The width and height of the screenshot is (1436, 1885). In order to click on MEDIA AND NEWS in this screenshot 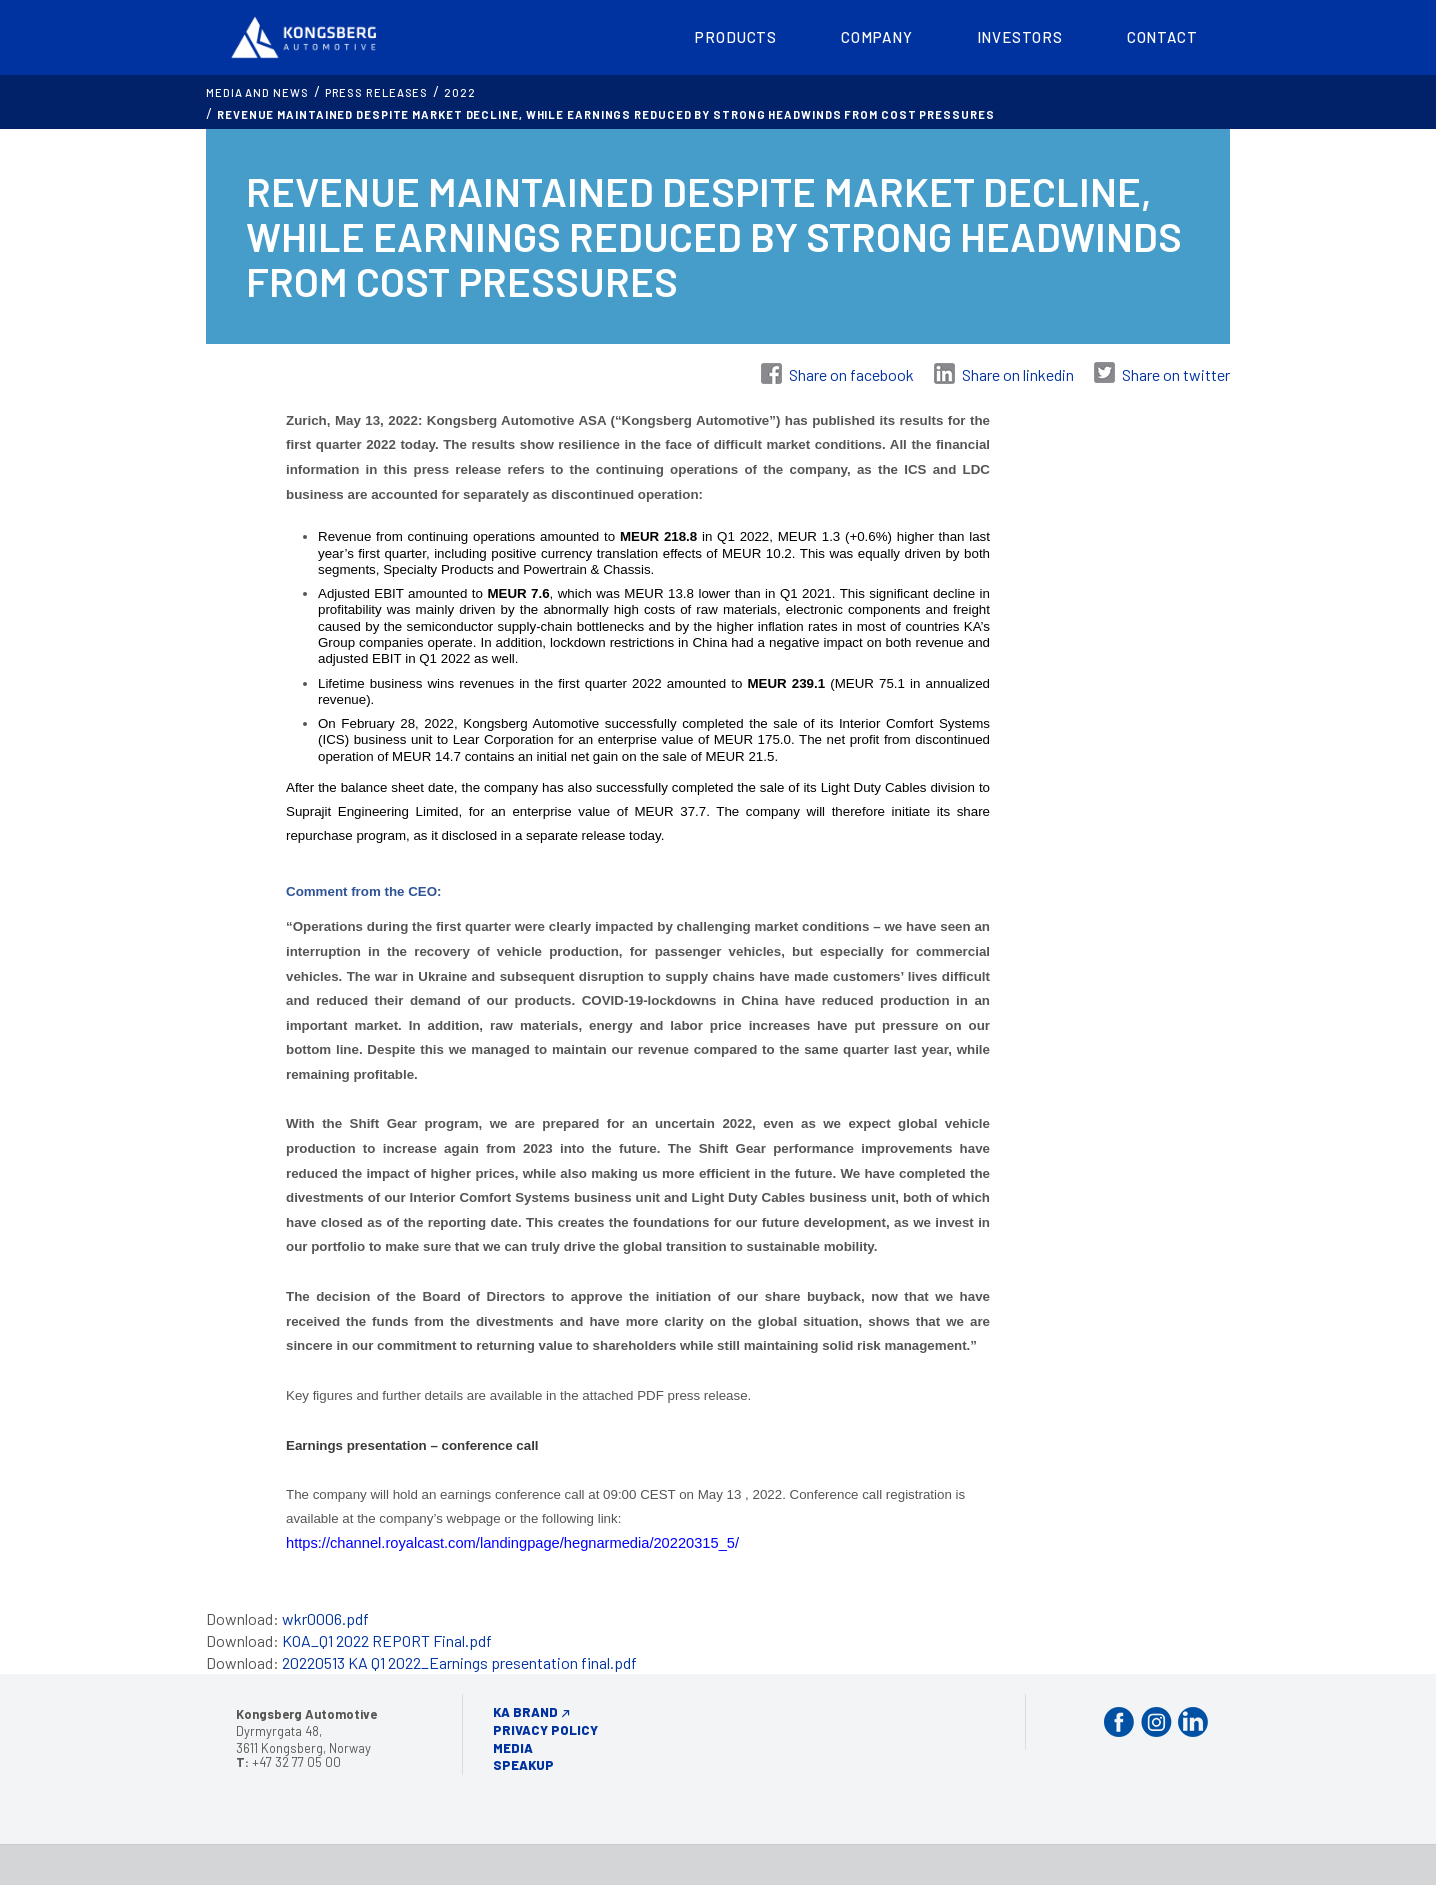, I will do `click(257, 92)`.